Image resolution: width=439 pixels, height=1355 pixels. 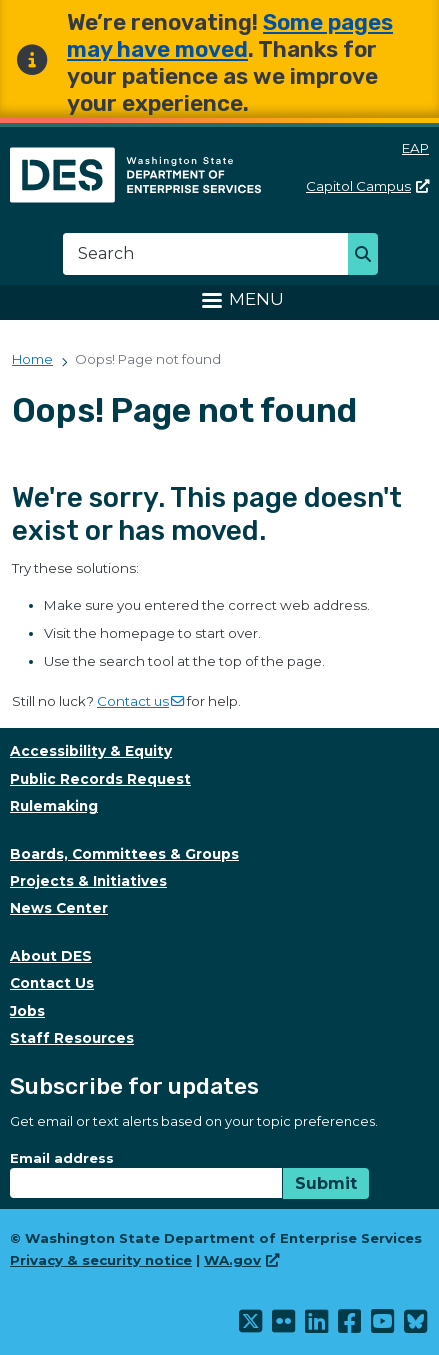 What do you see at coordinates (52, 983) in the screenshot?
I see `Contact Us` at bounding box center [52, 983].